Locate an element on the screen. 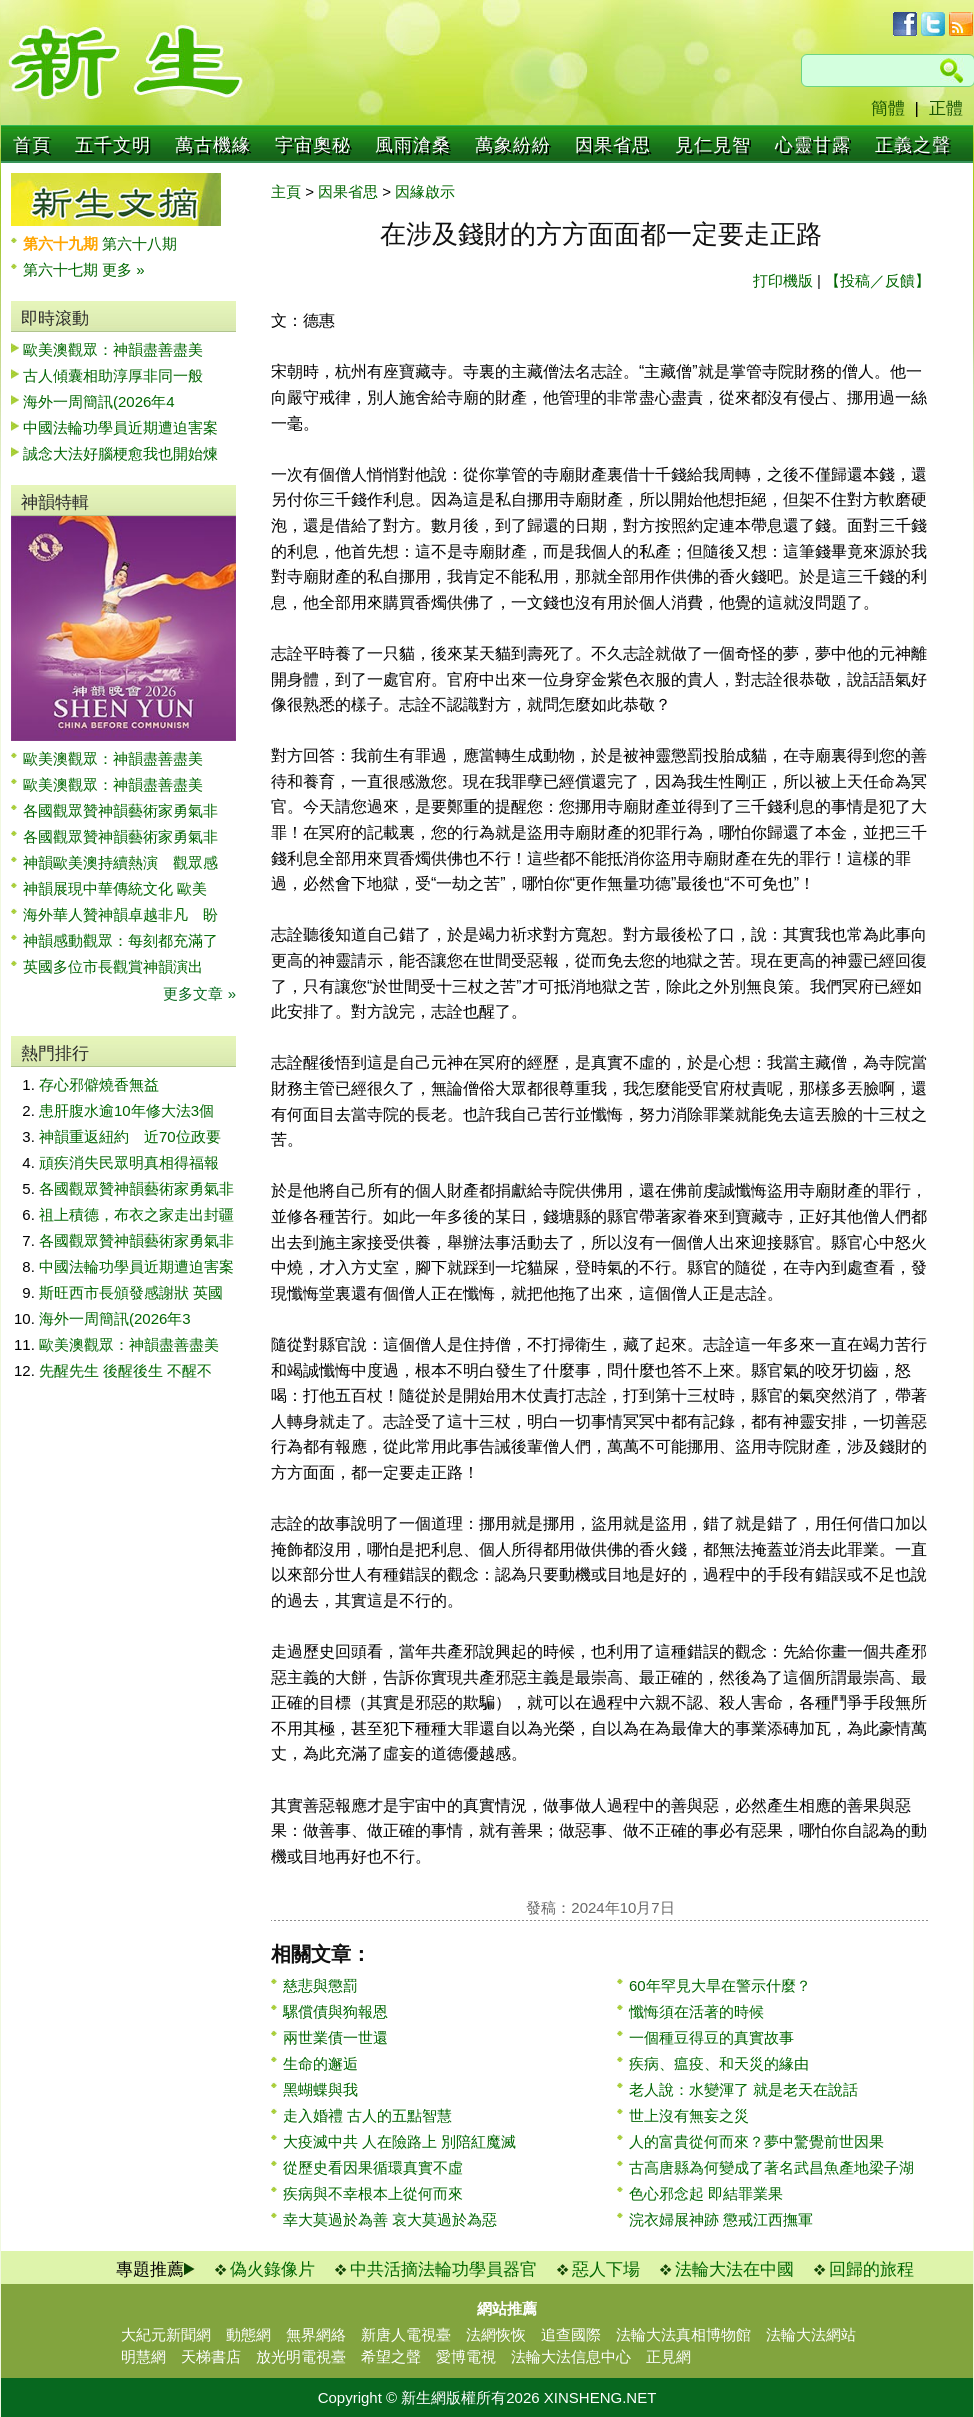 The height and width of the screenshot is (2417, 974). 風雨滄桑 is located at coordinates (413, 145).